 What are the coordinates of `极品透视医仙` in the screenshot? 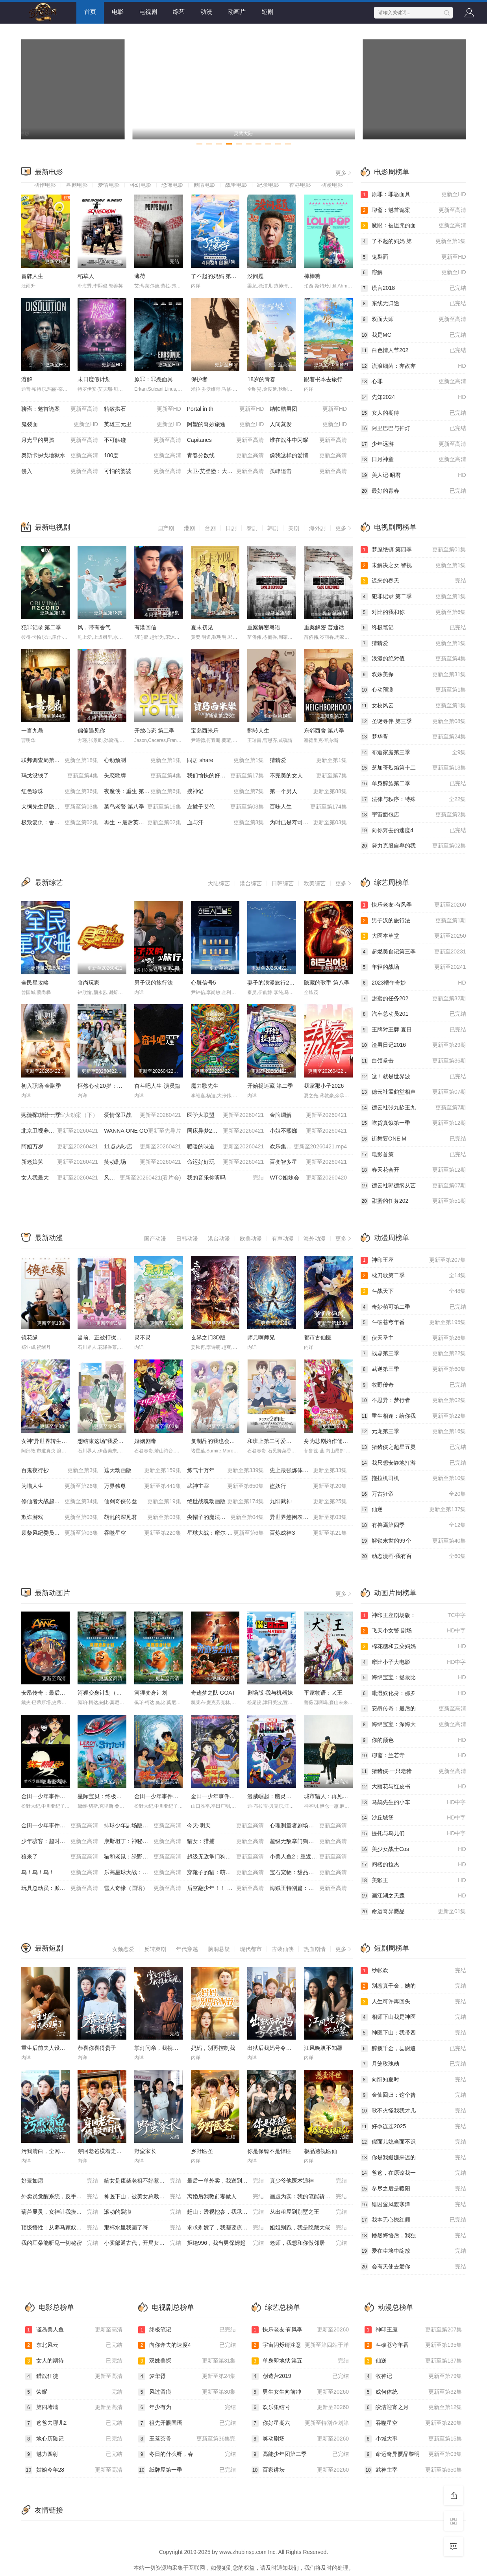 It's located at (320, 2151).